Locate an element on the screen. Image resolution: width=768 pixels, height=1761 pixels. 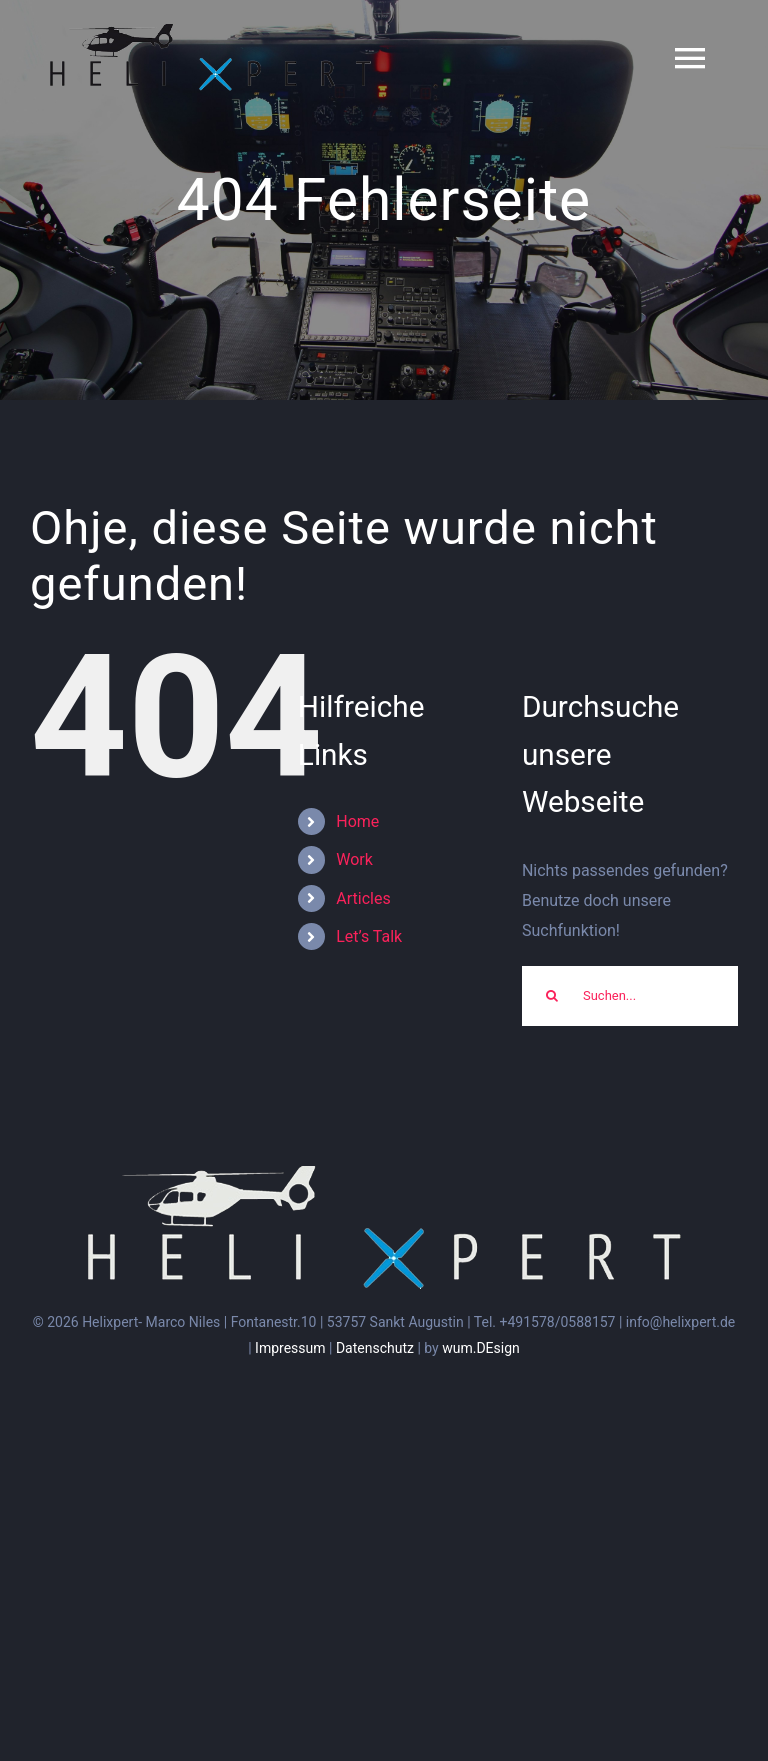
Datenschutz is located at coordinates (375, 1348).